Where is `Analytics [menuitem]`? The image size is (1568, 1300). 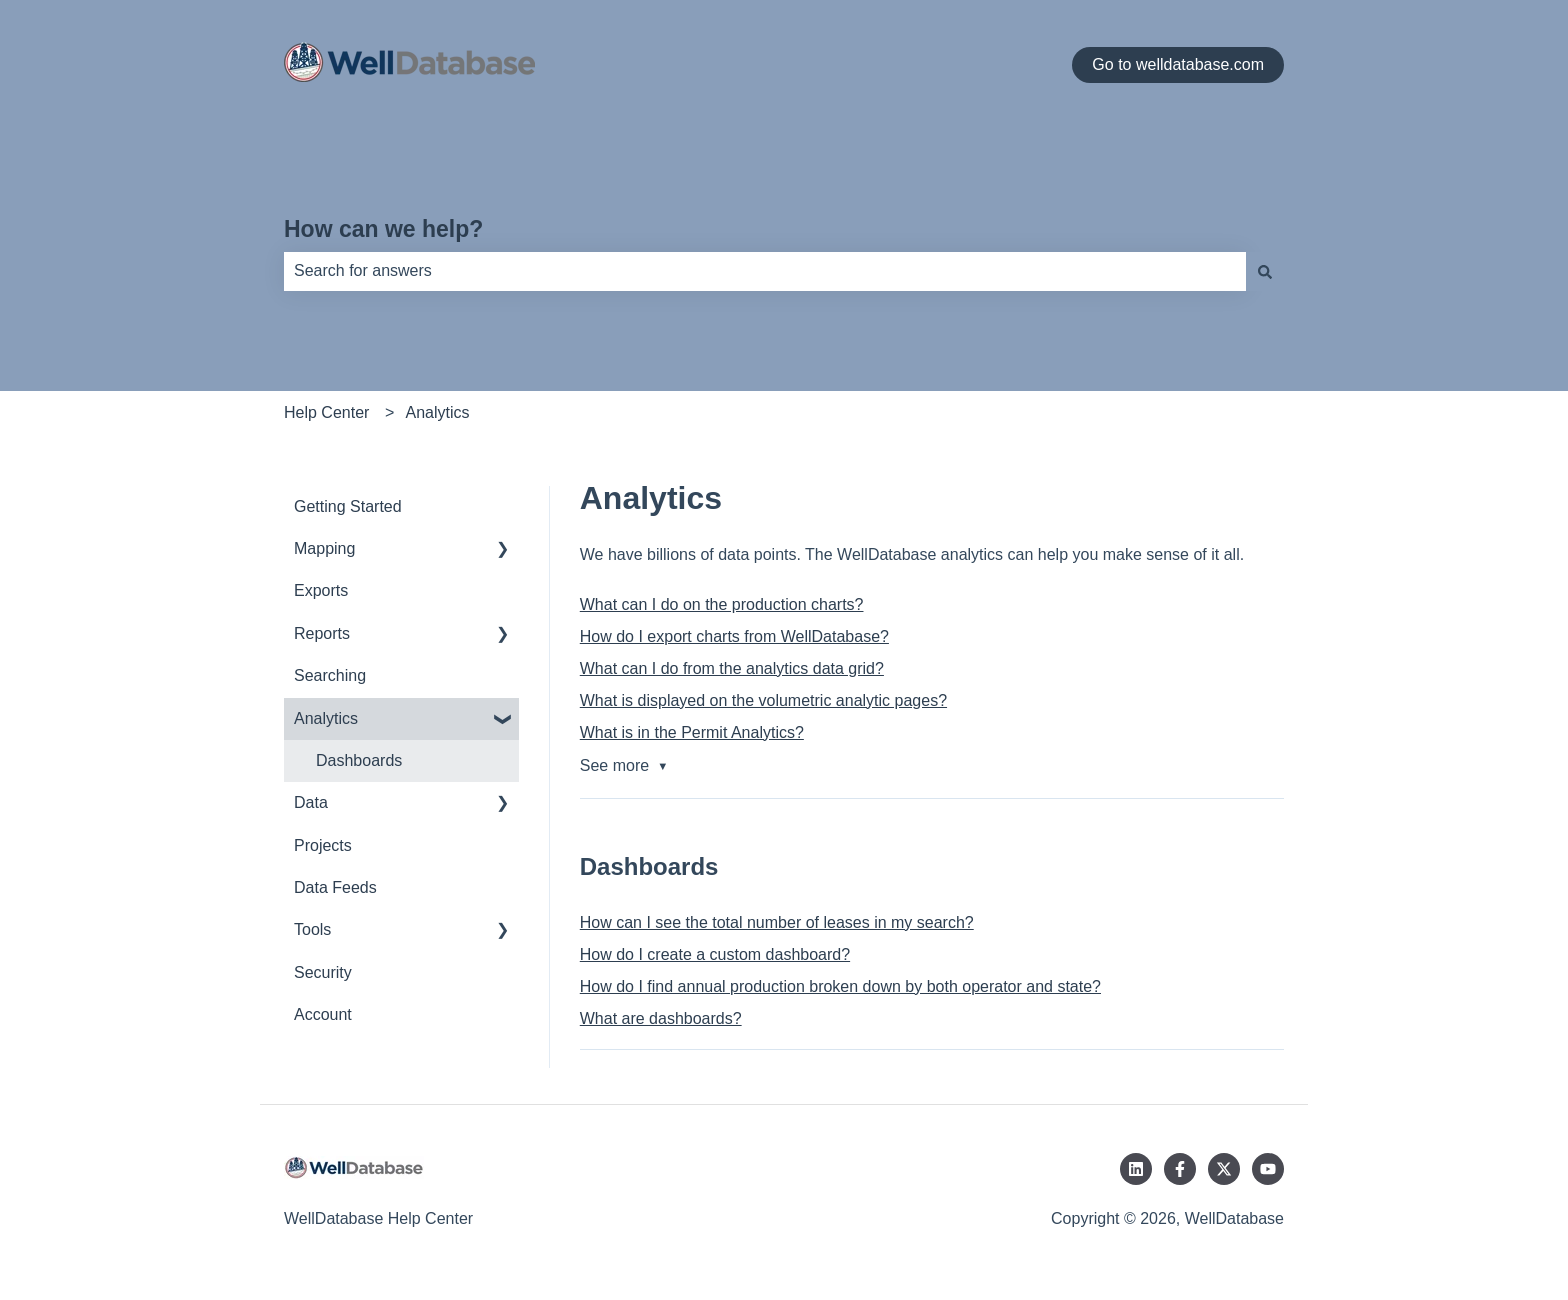
Analytics [menuitem] is located at coordinates (326, 718).